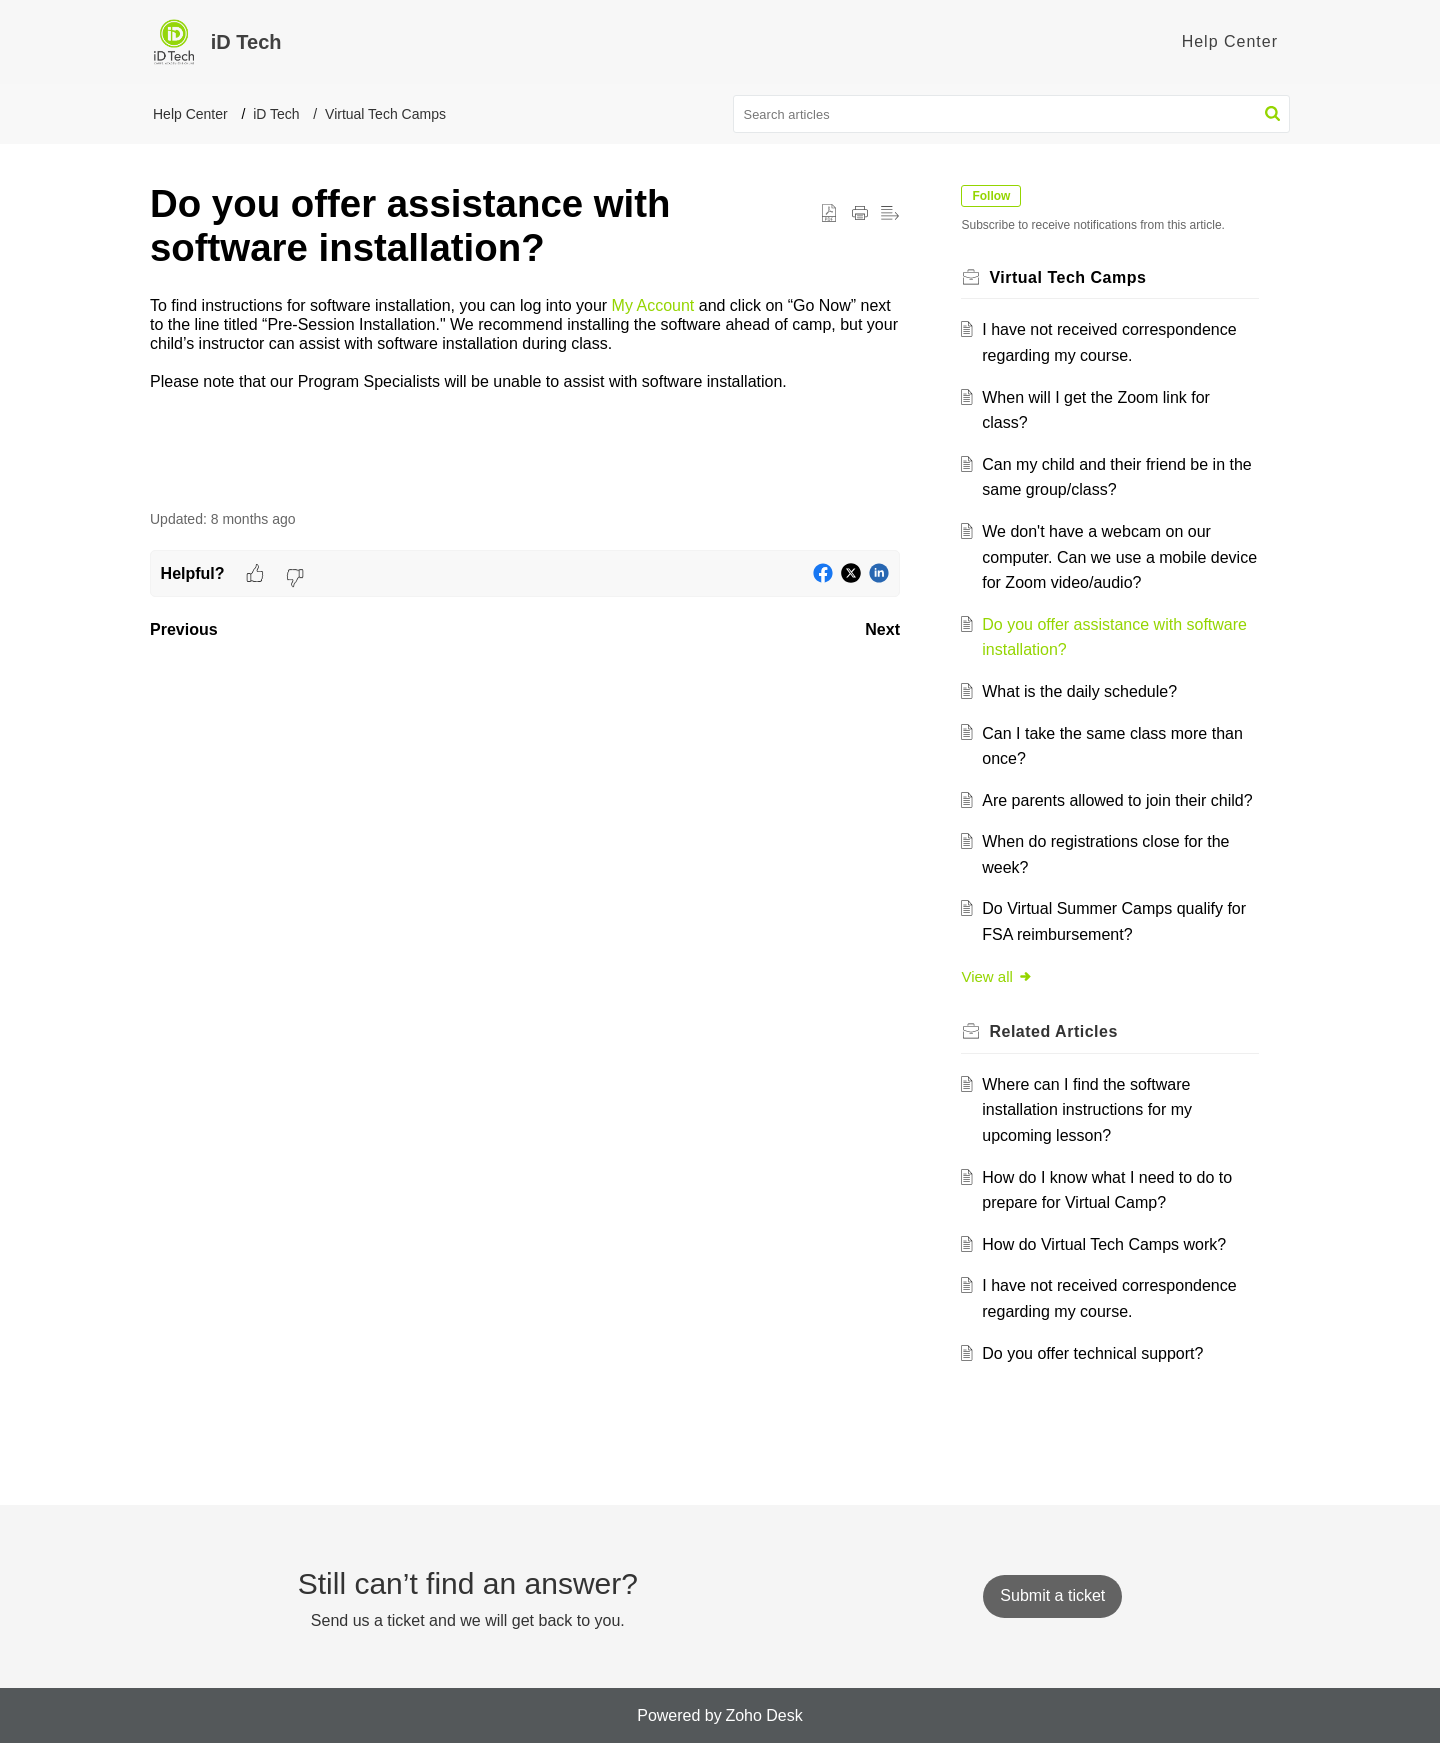 This screenshot has height=1743, width=1440. I want to click on How do Virtual Tech Camps work?, so click(1107, 1244).